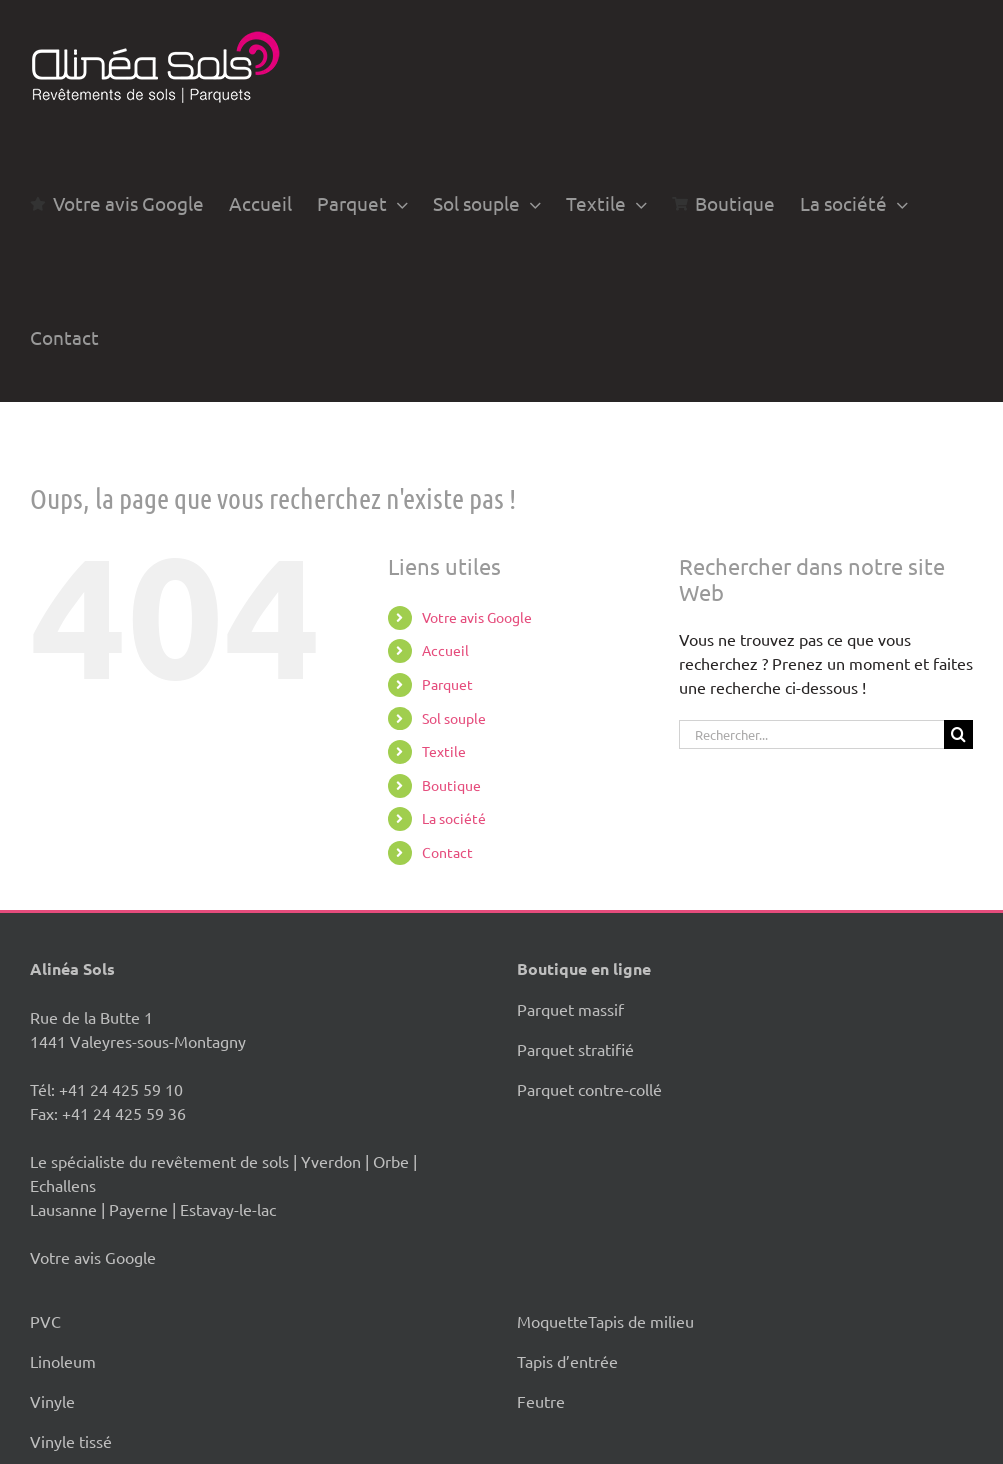 This screenshot has height=1464, width=1003. What do you see at coordinates (454, 718) in the screenshot?
I see `Sol souple` at bounding box center [454, 718].